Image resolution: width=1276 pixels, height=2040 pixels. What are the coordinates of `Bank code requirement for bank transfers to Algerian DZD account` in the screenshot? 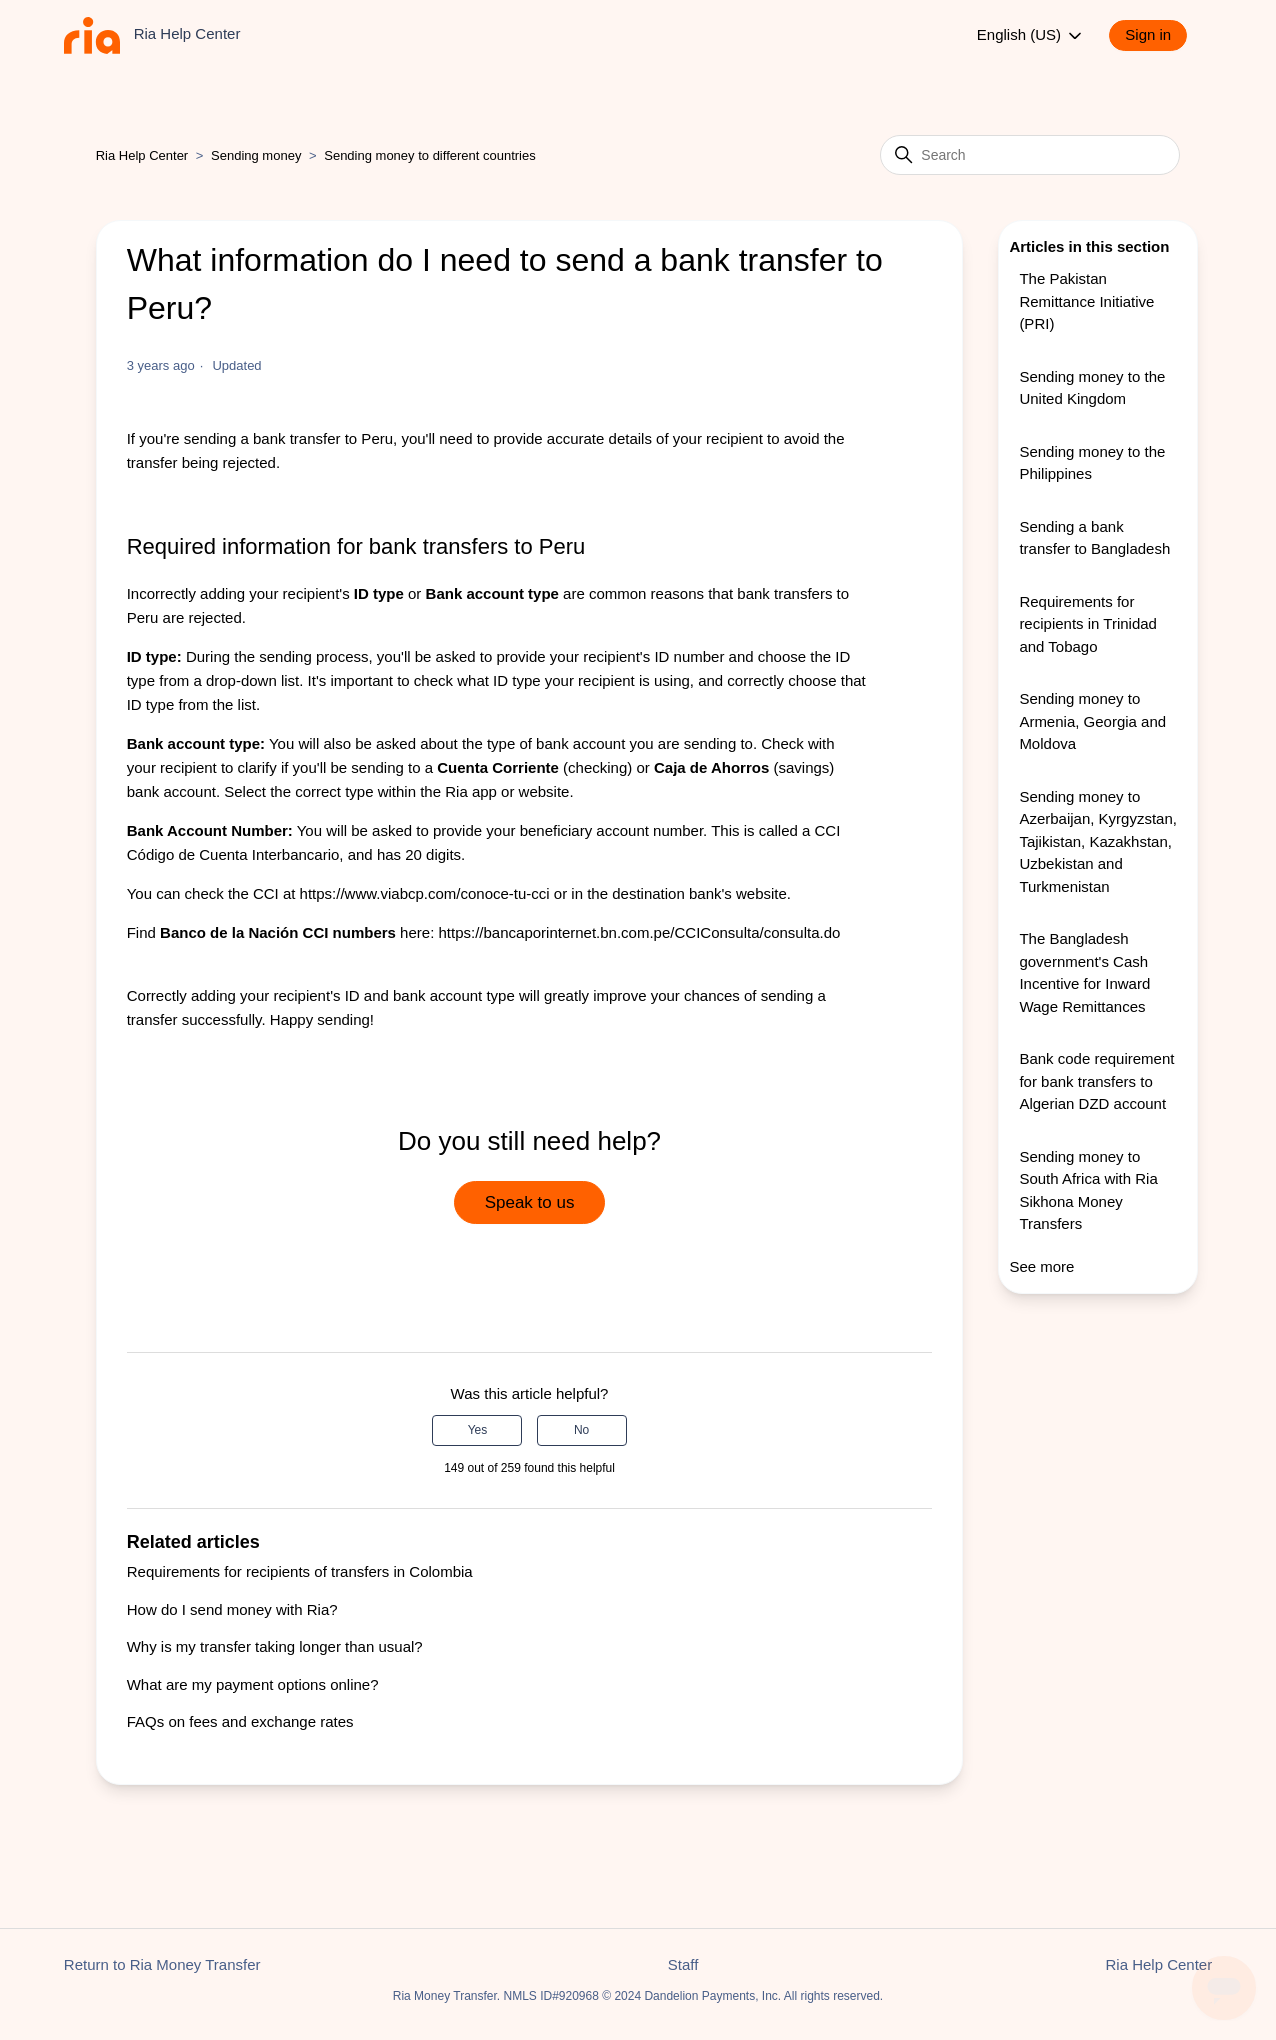 It's located at (1096, 1081).